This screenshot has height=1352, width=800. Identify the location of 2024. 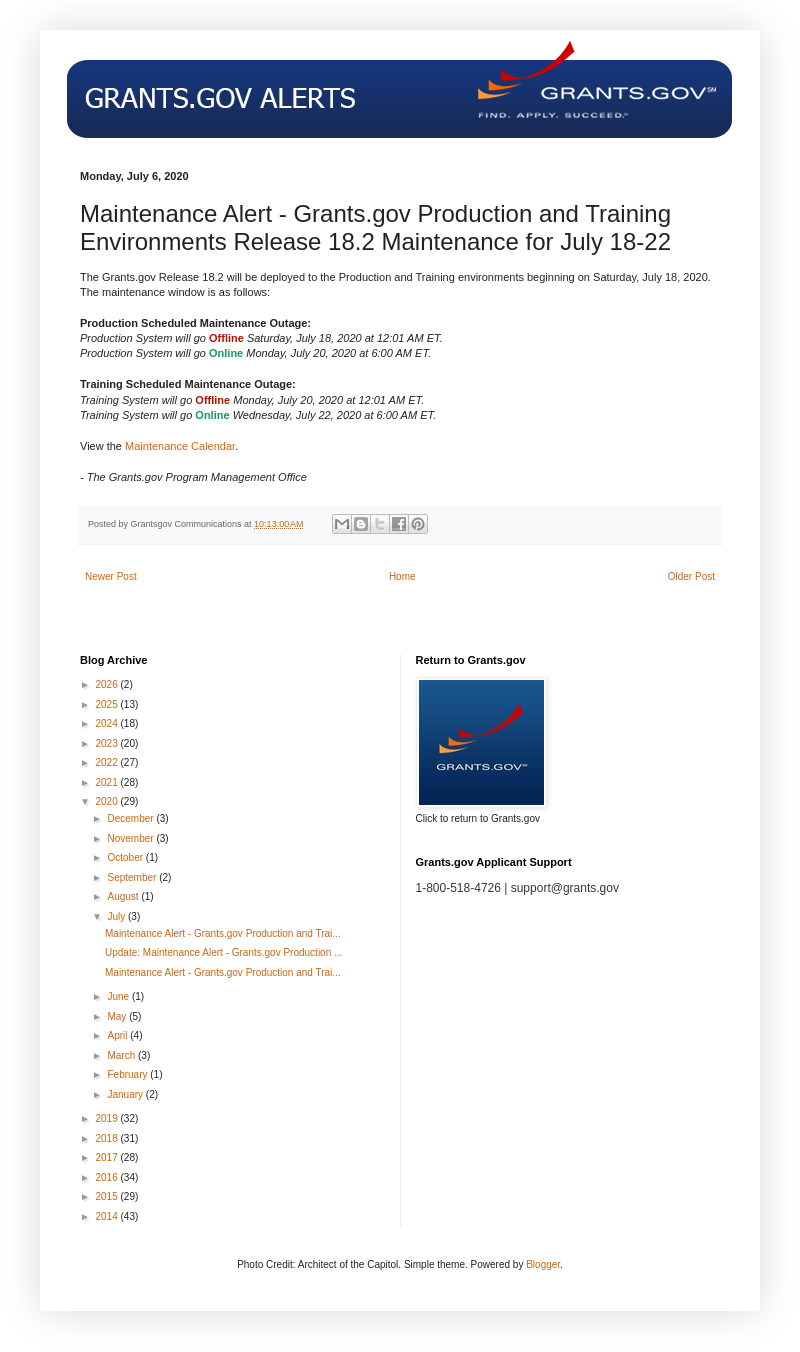
(107, 723).